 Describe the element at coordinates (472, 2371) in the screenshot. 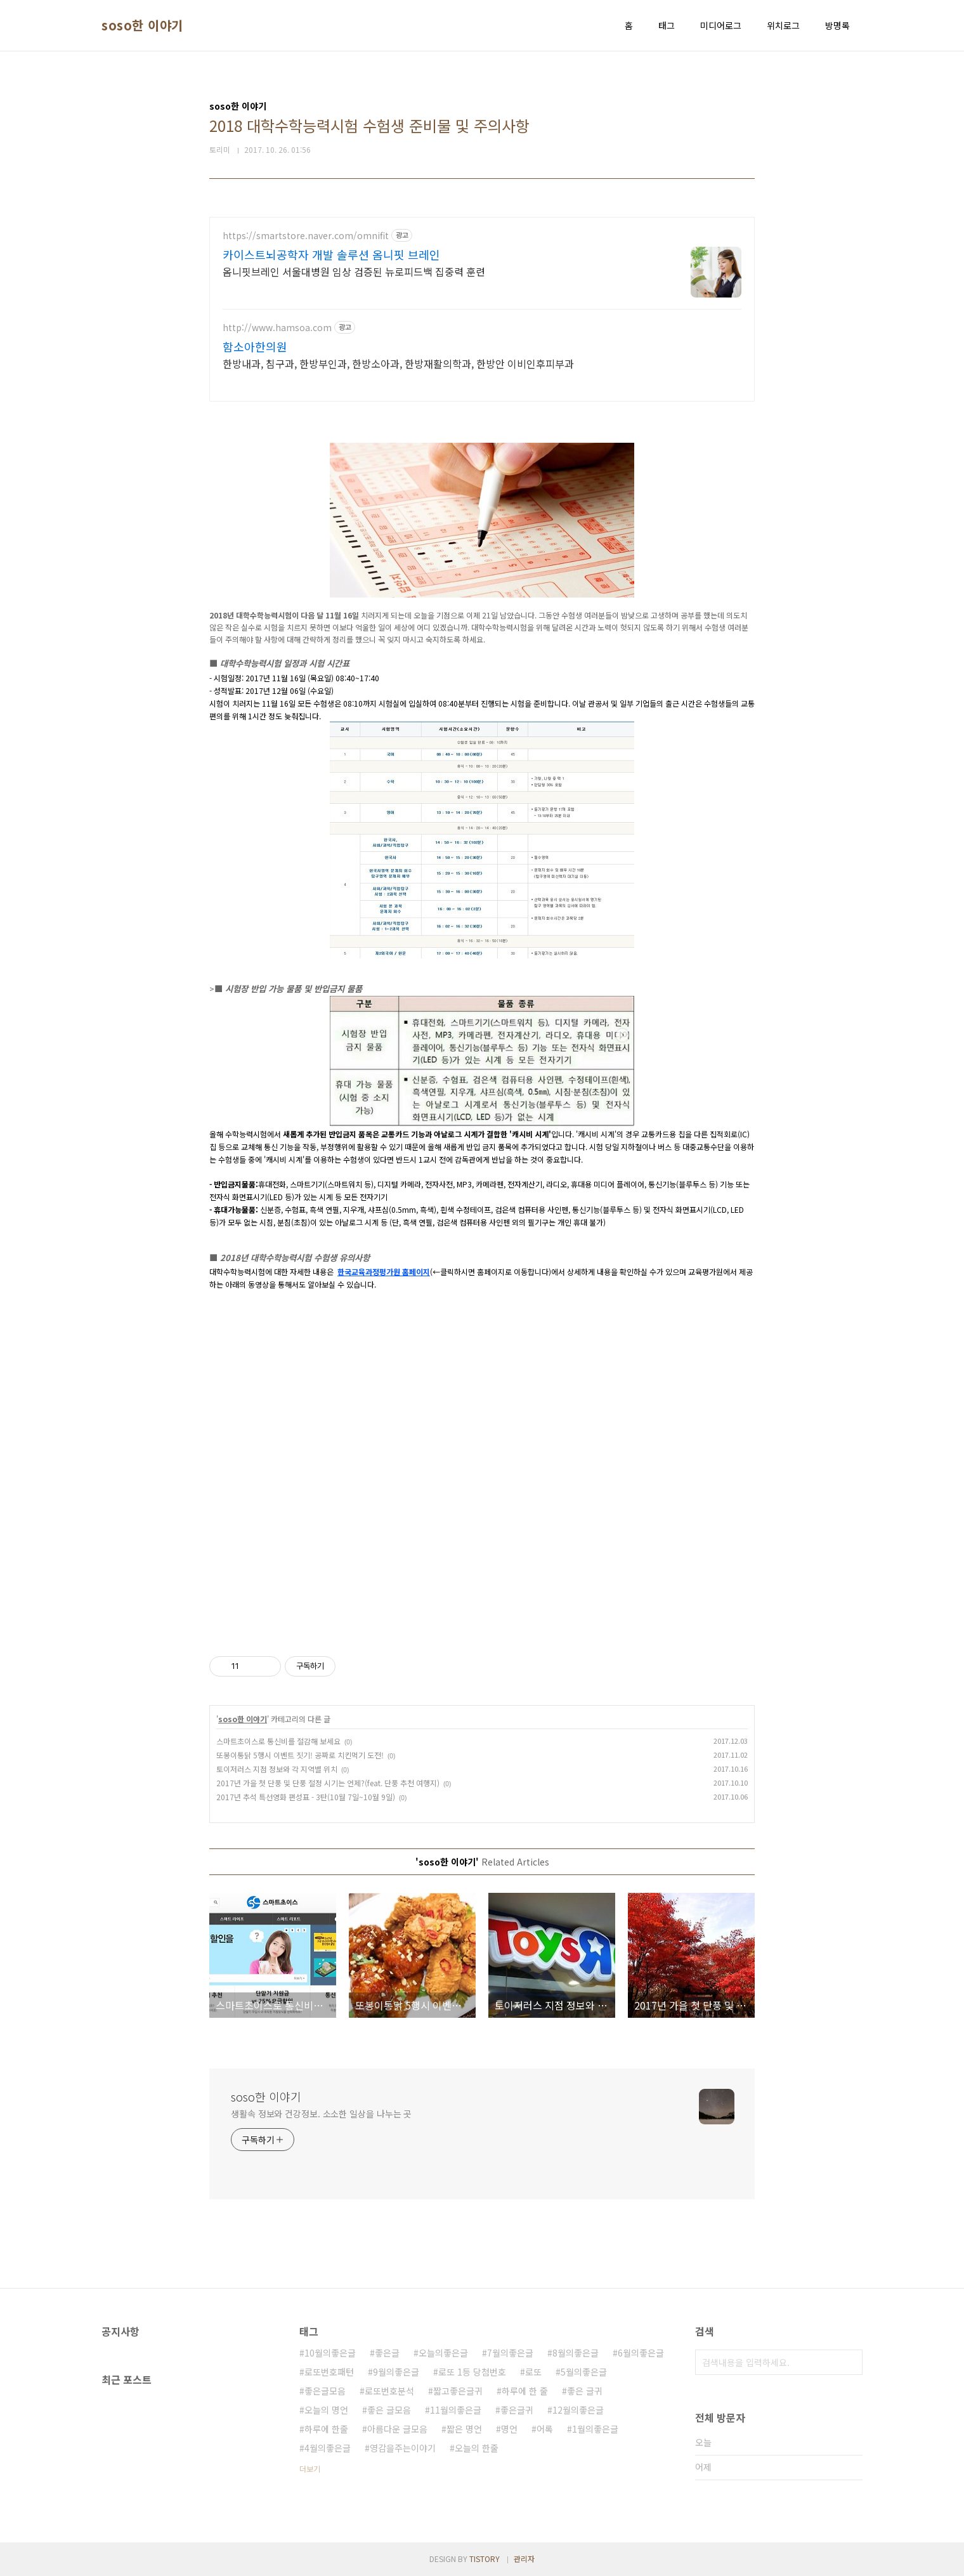

I see `로또 1등 당첨번호` at that location.